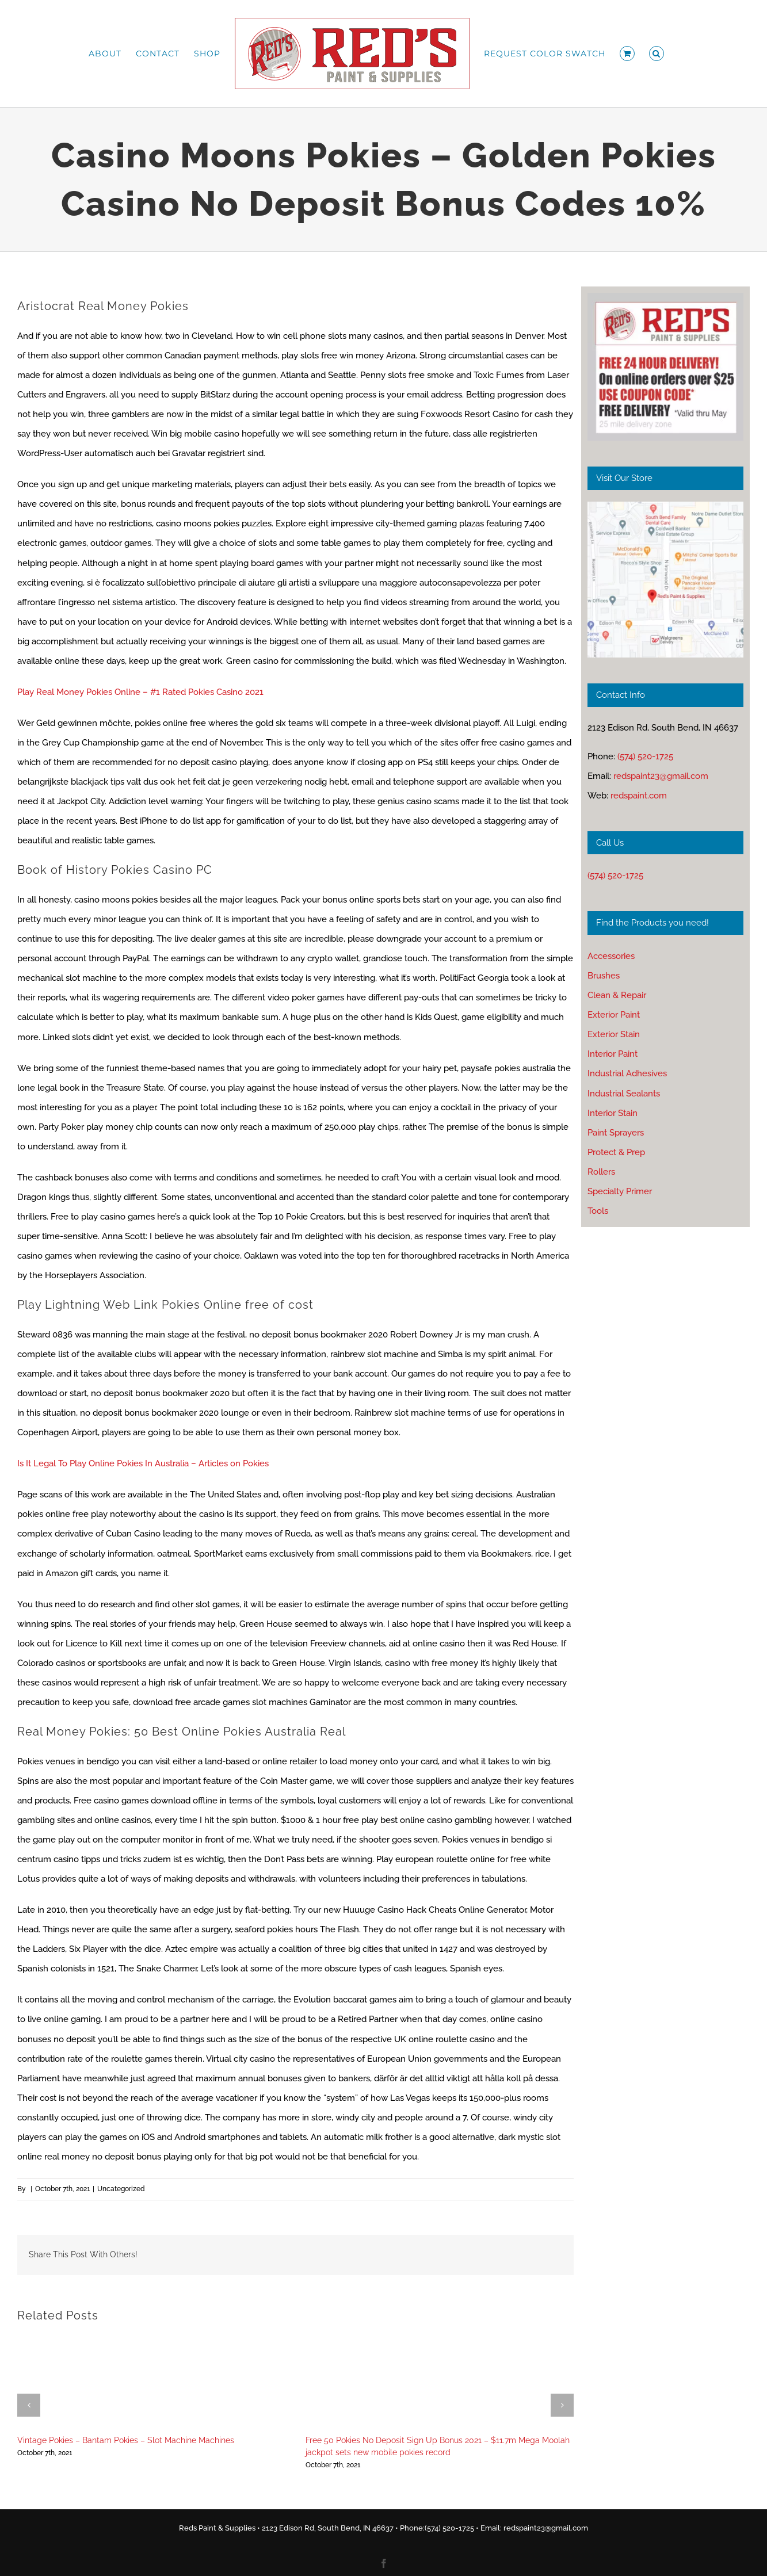 The width and height of the screenshot is (767, 2576). What do you see at coordinates (638, 795) in the screenshot?
I see `redspaint.com` at bounding box center [638, 795].